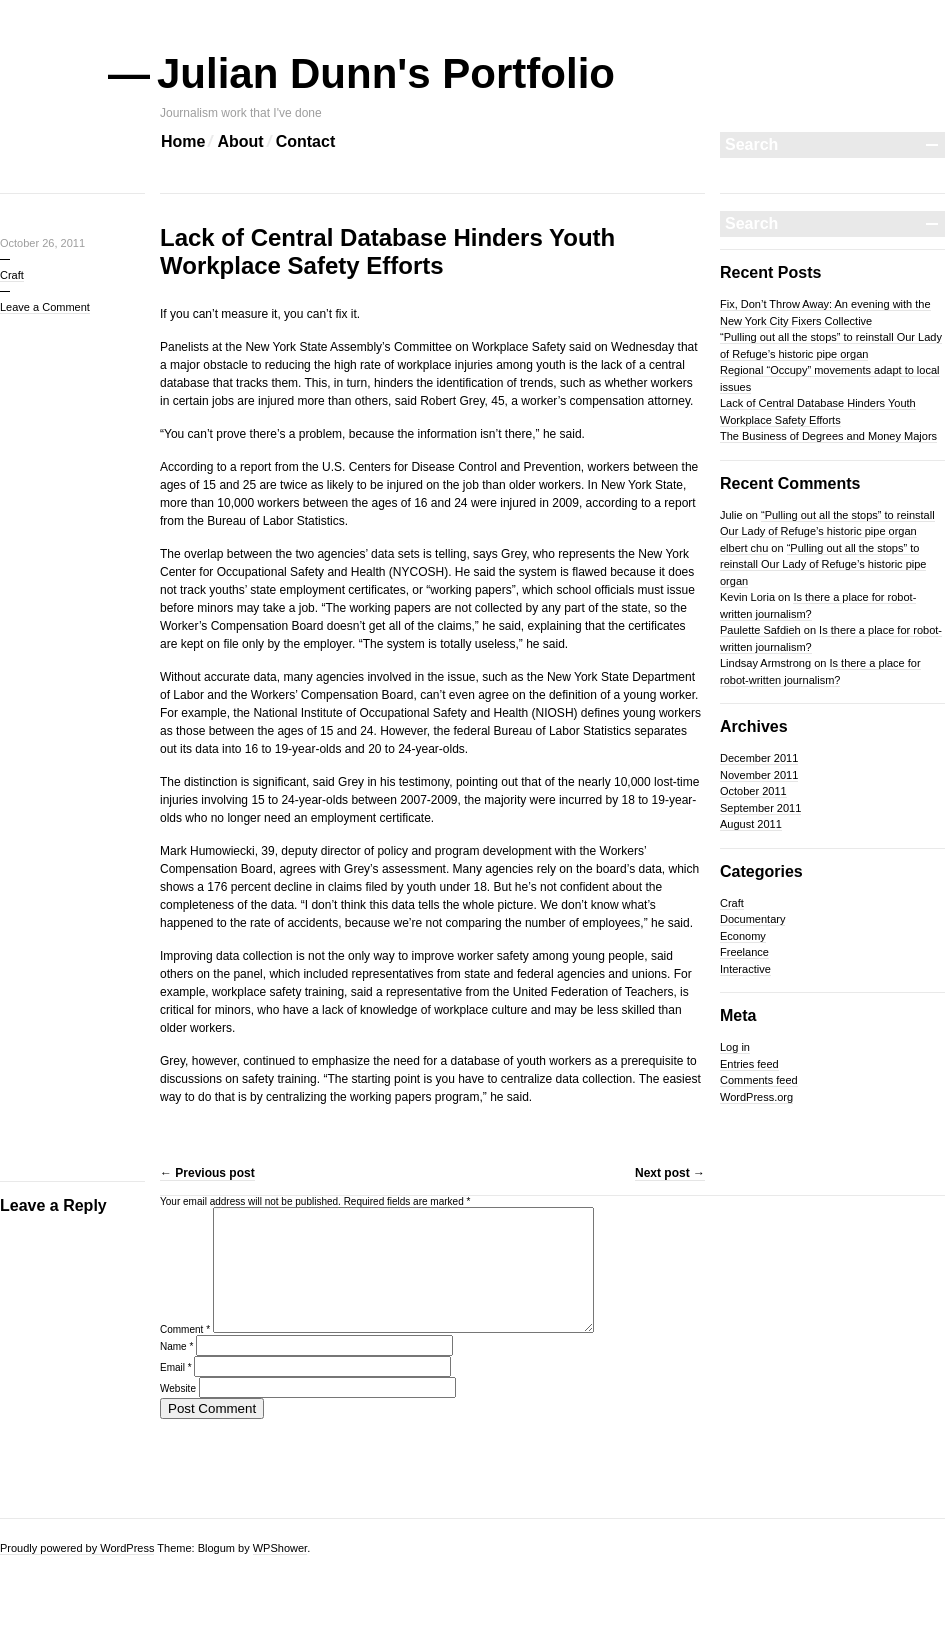  Describe the element at coordinates (12, 275) in the screenshot. I see `Craft` at that location.